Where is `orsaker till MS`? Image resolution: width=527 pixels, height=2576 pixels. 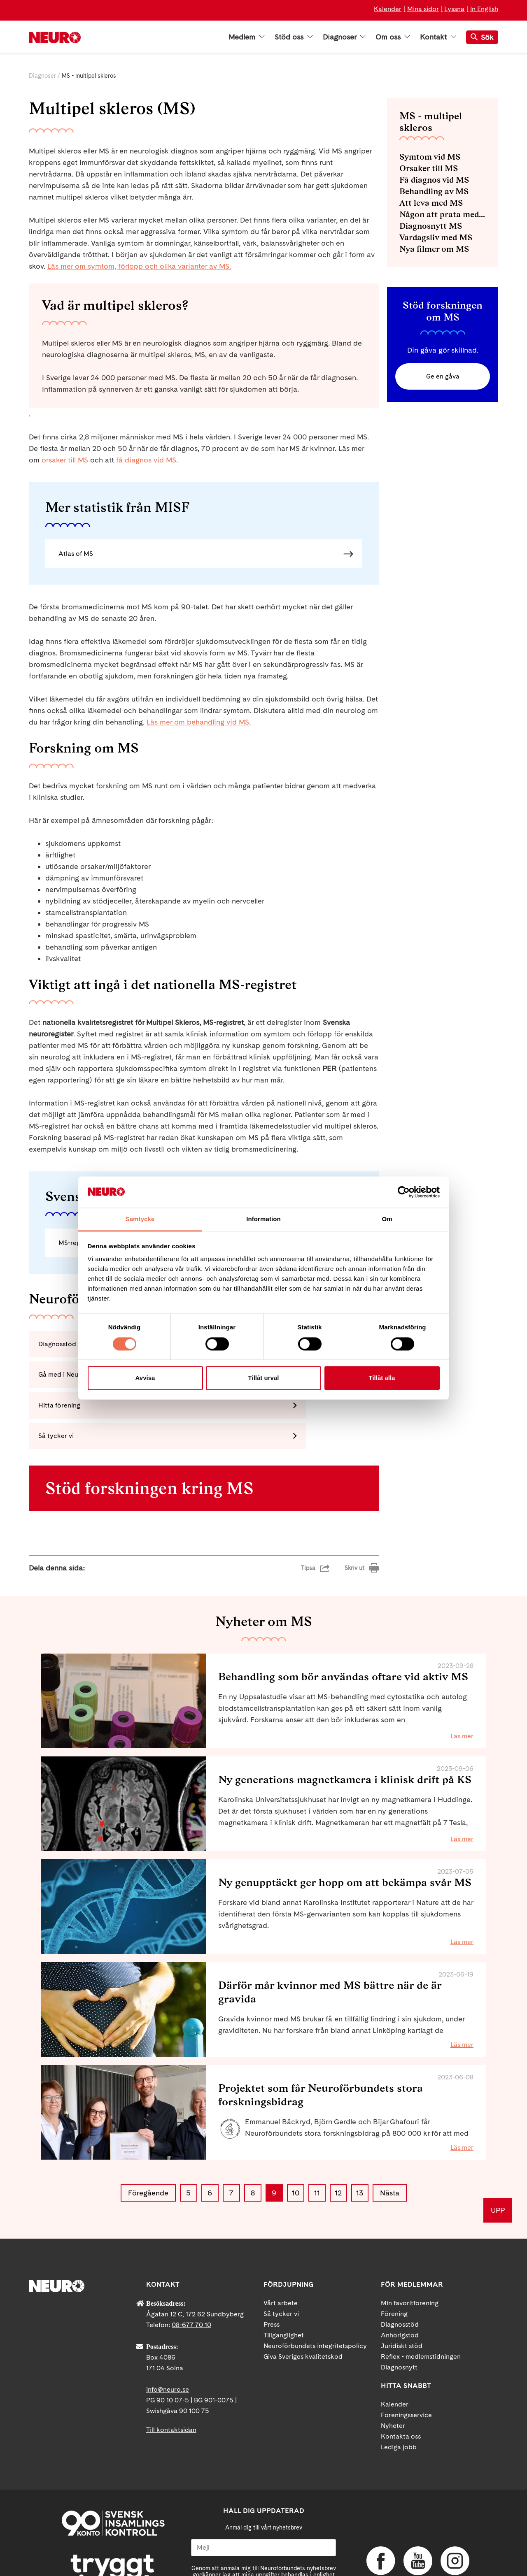 orsaker till MS is located at coordinates (65, 459).